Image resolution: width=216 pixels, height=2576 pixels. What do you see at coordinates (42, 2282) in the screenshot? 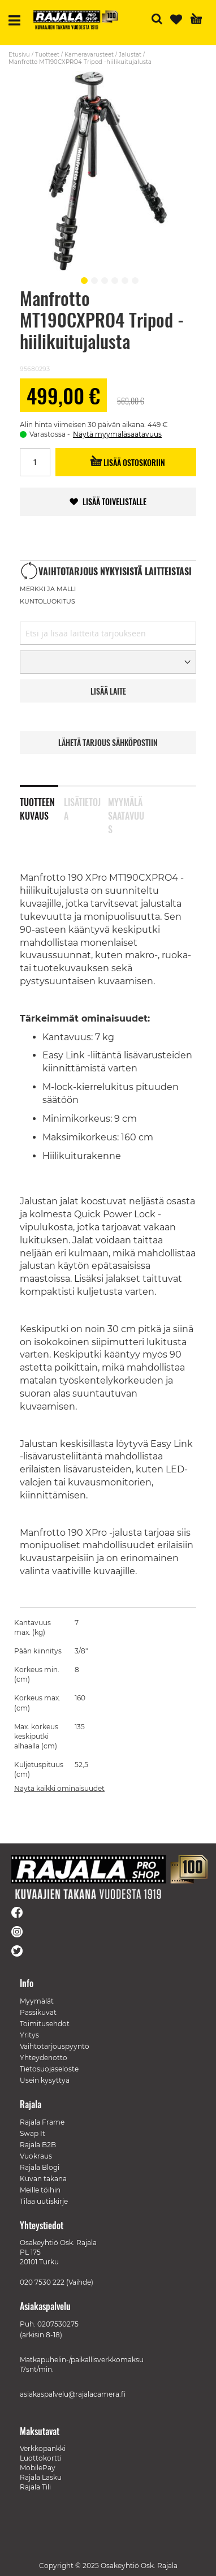
I see `020 7530 222` at bounding box center [42, 2282].